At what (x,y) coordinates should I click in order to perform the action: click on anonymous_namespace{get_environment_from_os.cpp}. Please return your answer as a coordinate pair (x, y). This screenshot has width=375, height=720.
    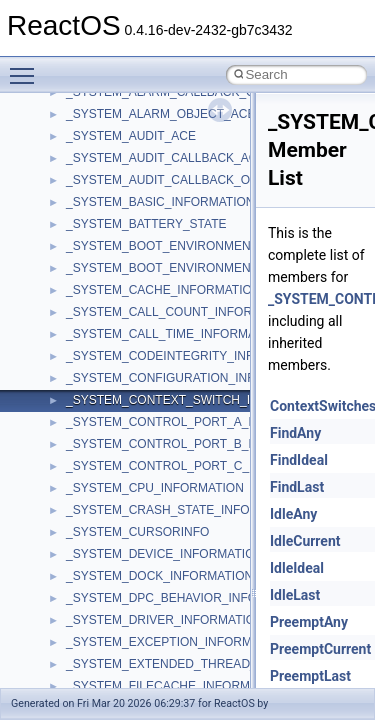
    Looking at the image, I should click on (216, 678).